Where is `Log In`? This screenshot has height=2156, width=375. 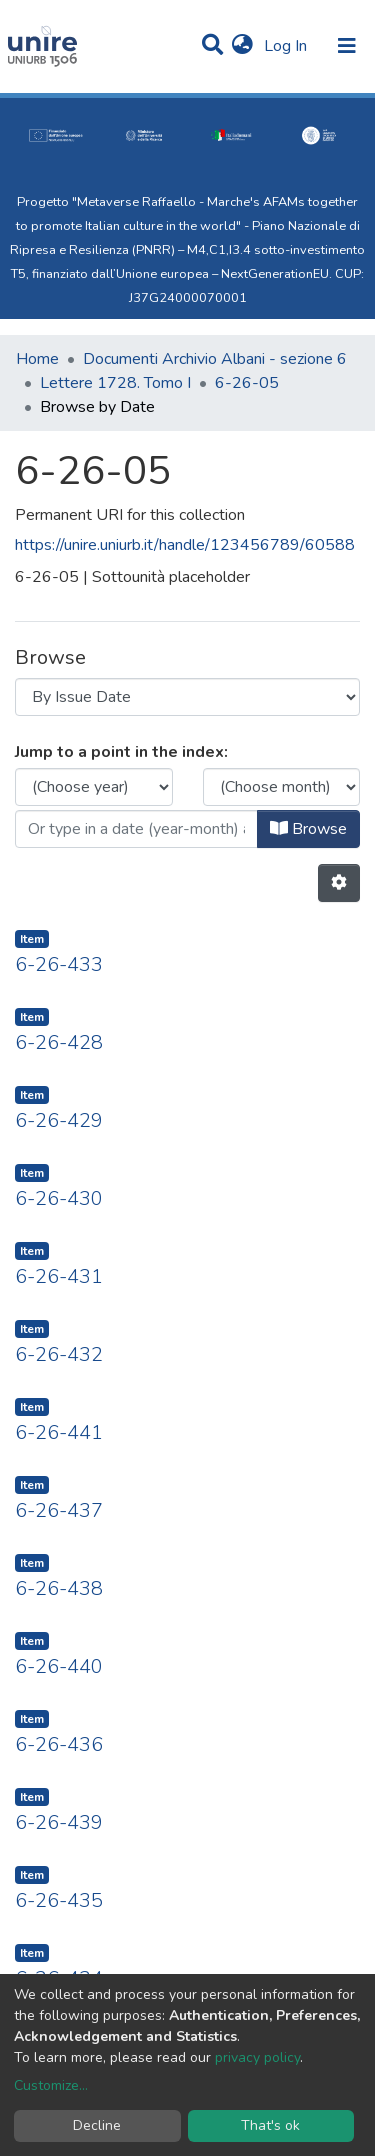
Log In is located at coordinates (287, 46).